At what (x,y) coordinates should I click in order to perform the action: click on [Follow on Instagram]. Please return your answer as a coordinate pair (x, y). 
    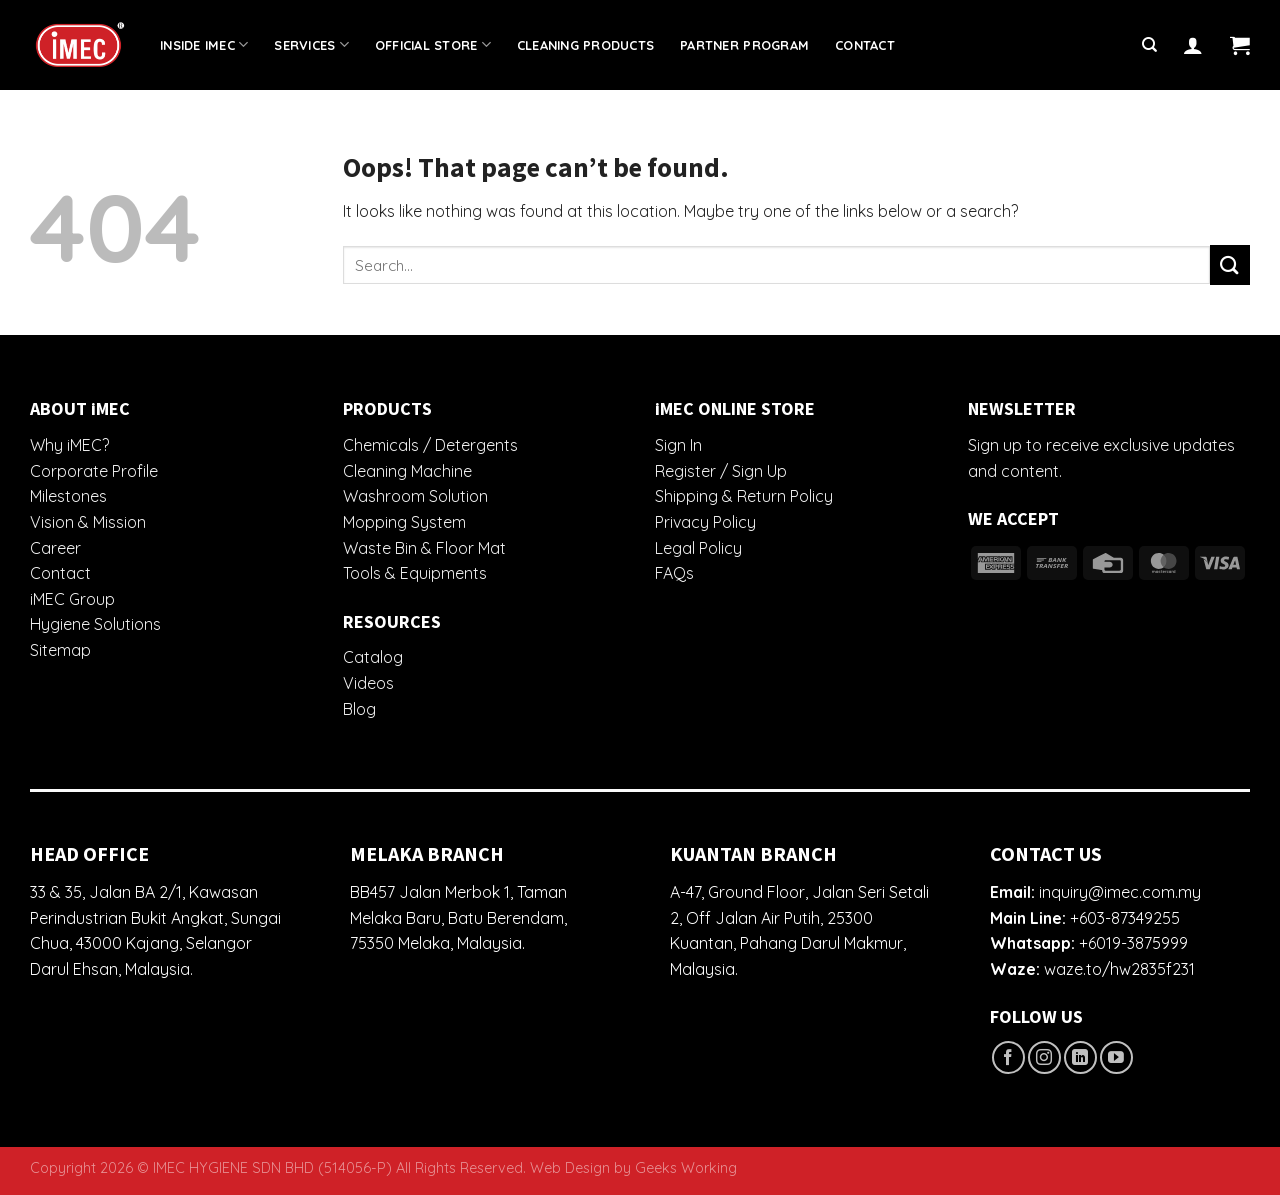
    Looking at the image, I should click on (1044, 1057).